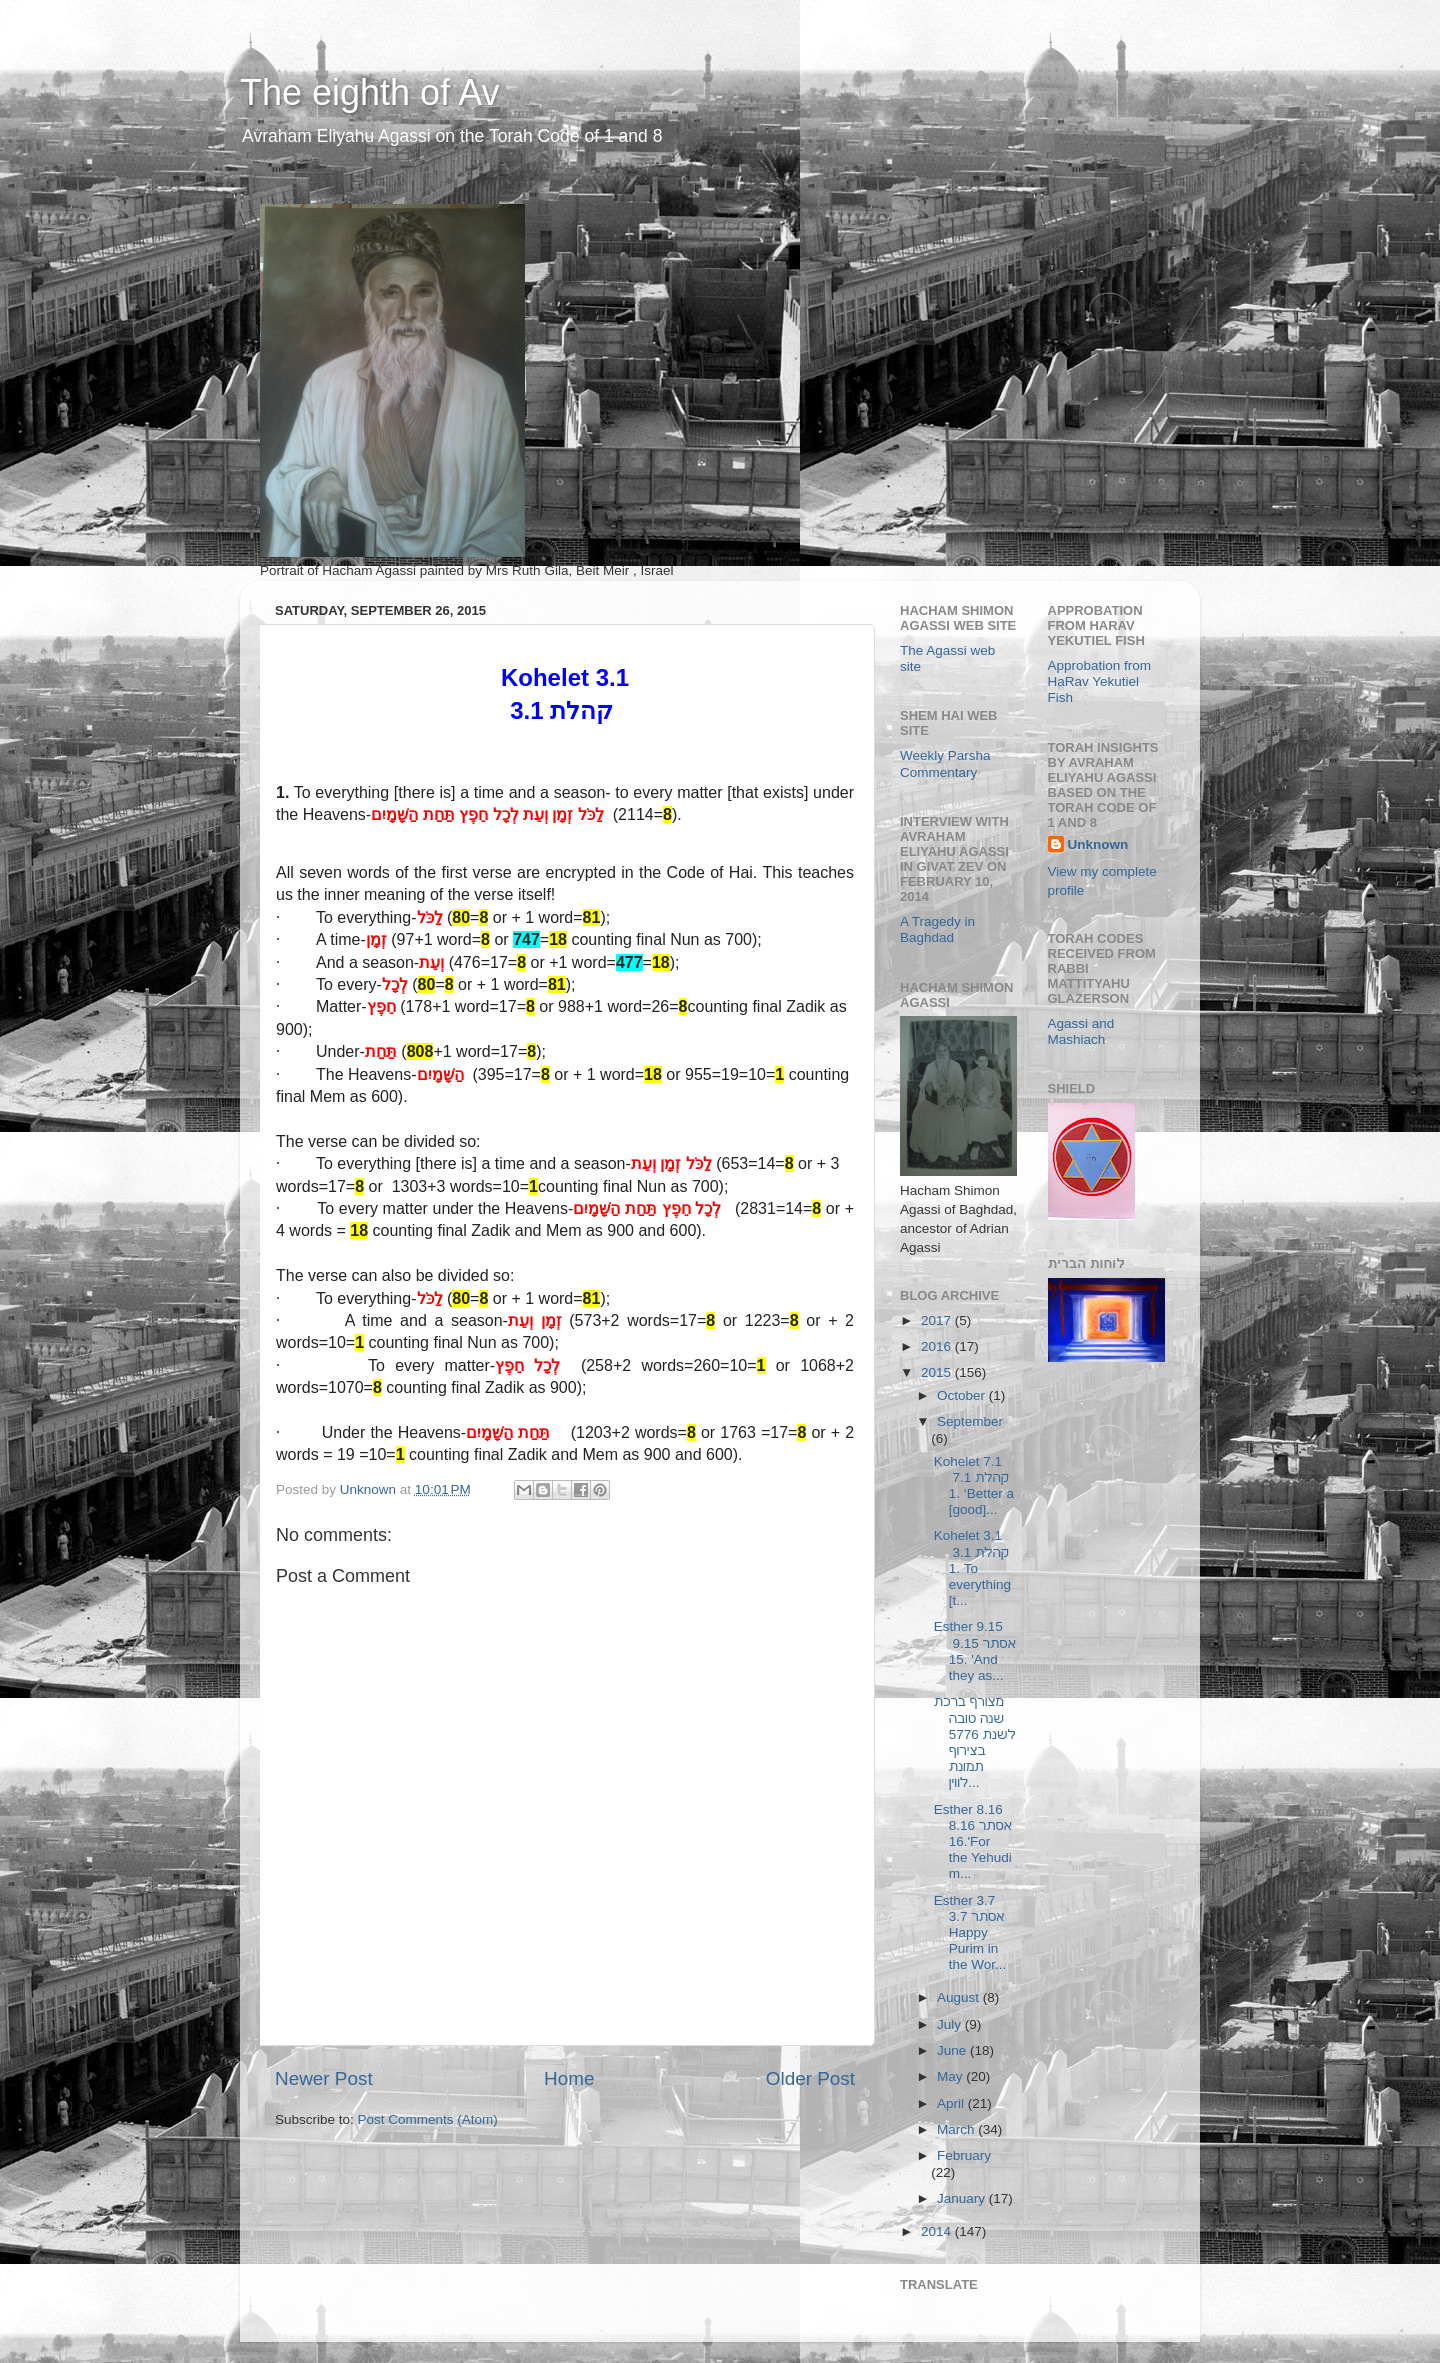  Describe the element at coordinates (1098, 844) in the screenshot. I see `Unknown` at that location.